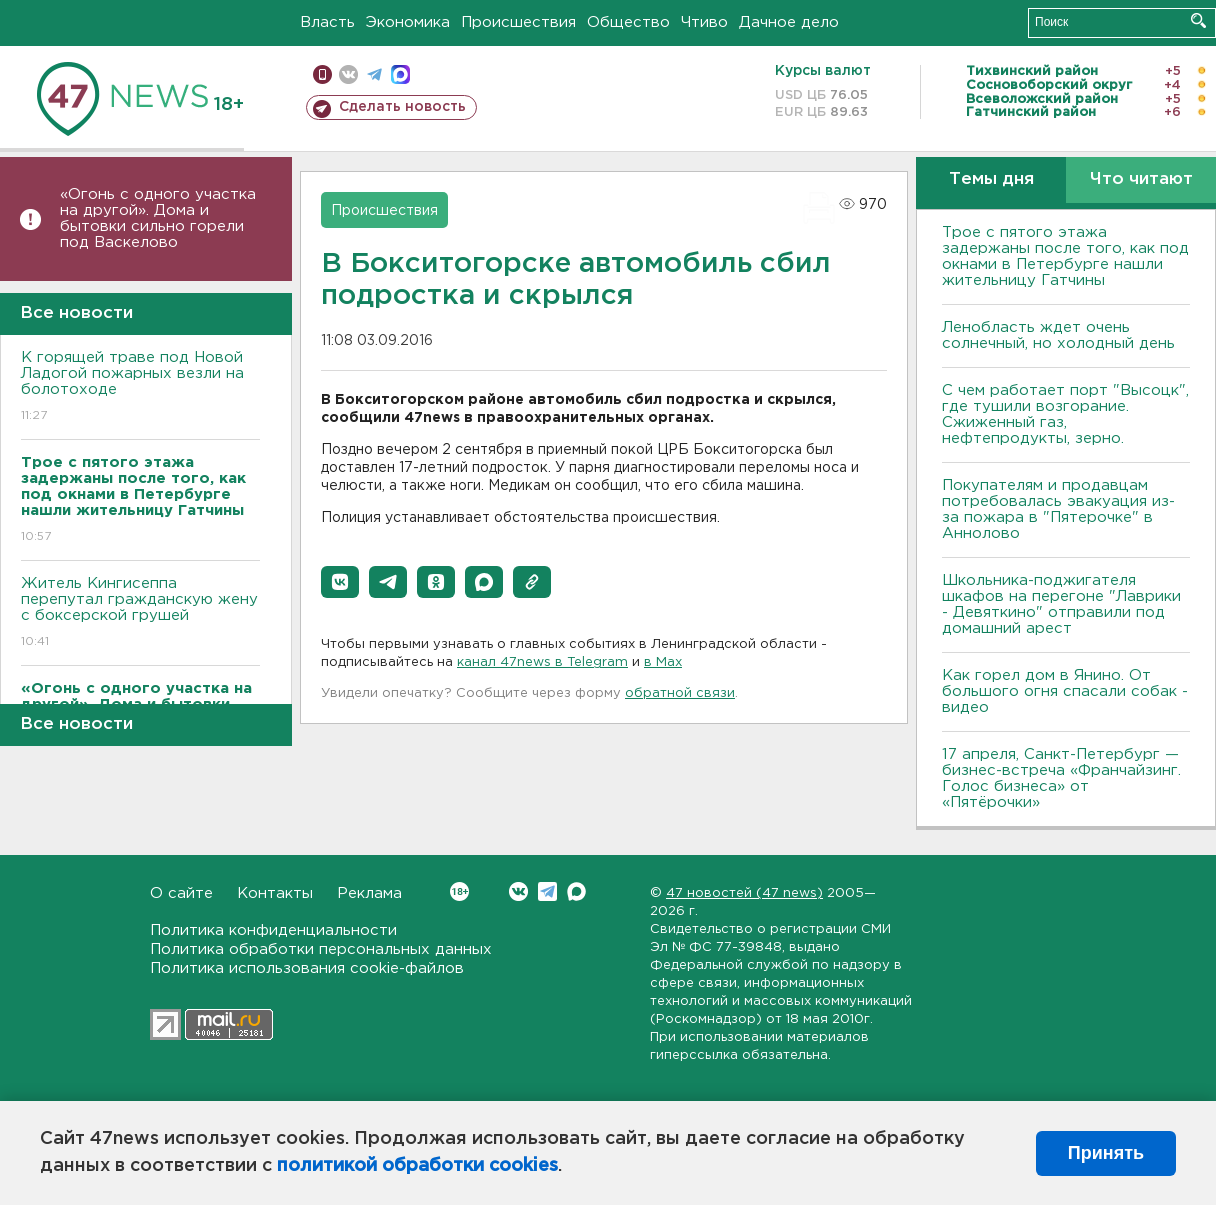  I want to click on 17 апреля, Санкт-Петербург — бизнес-встреча «Франчайзинг. Голос бизнеса» от «Пятёрочки», so click(1061, 778).